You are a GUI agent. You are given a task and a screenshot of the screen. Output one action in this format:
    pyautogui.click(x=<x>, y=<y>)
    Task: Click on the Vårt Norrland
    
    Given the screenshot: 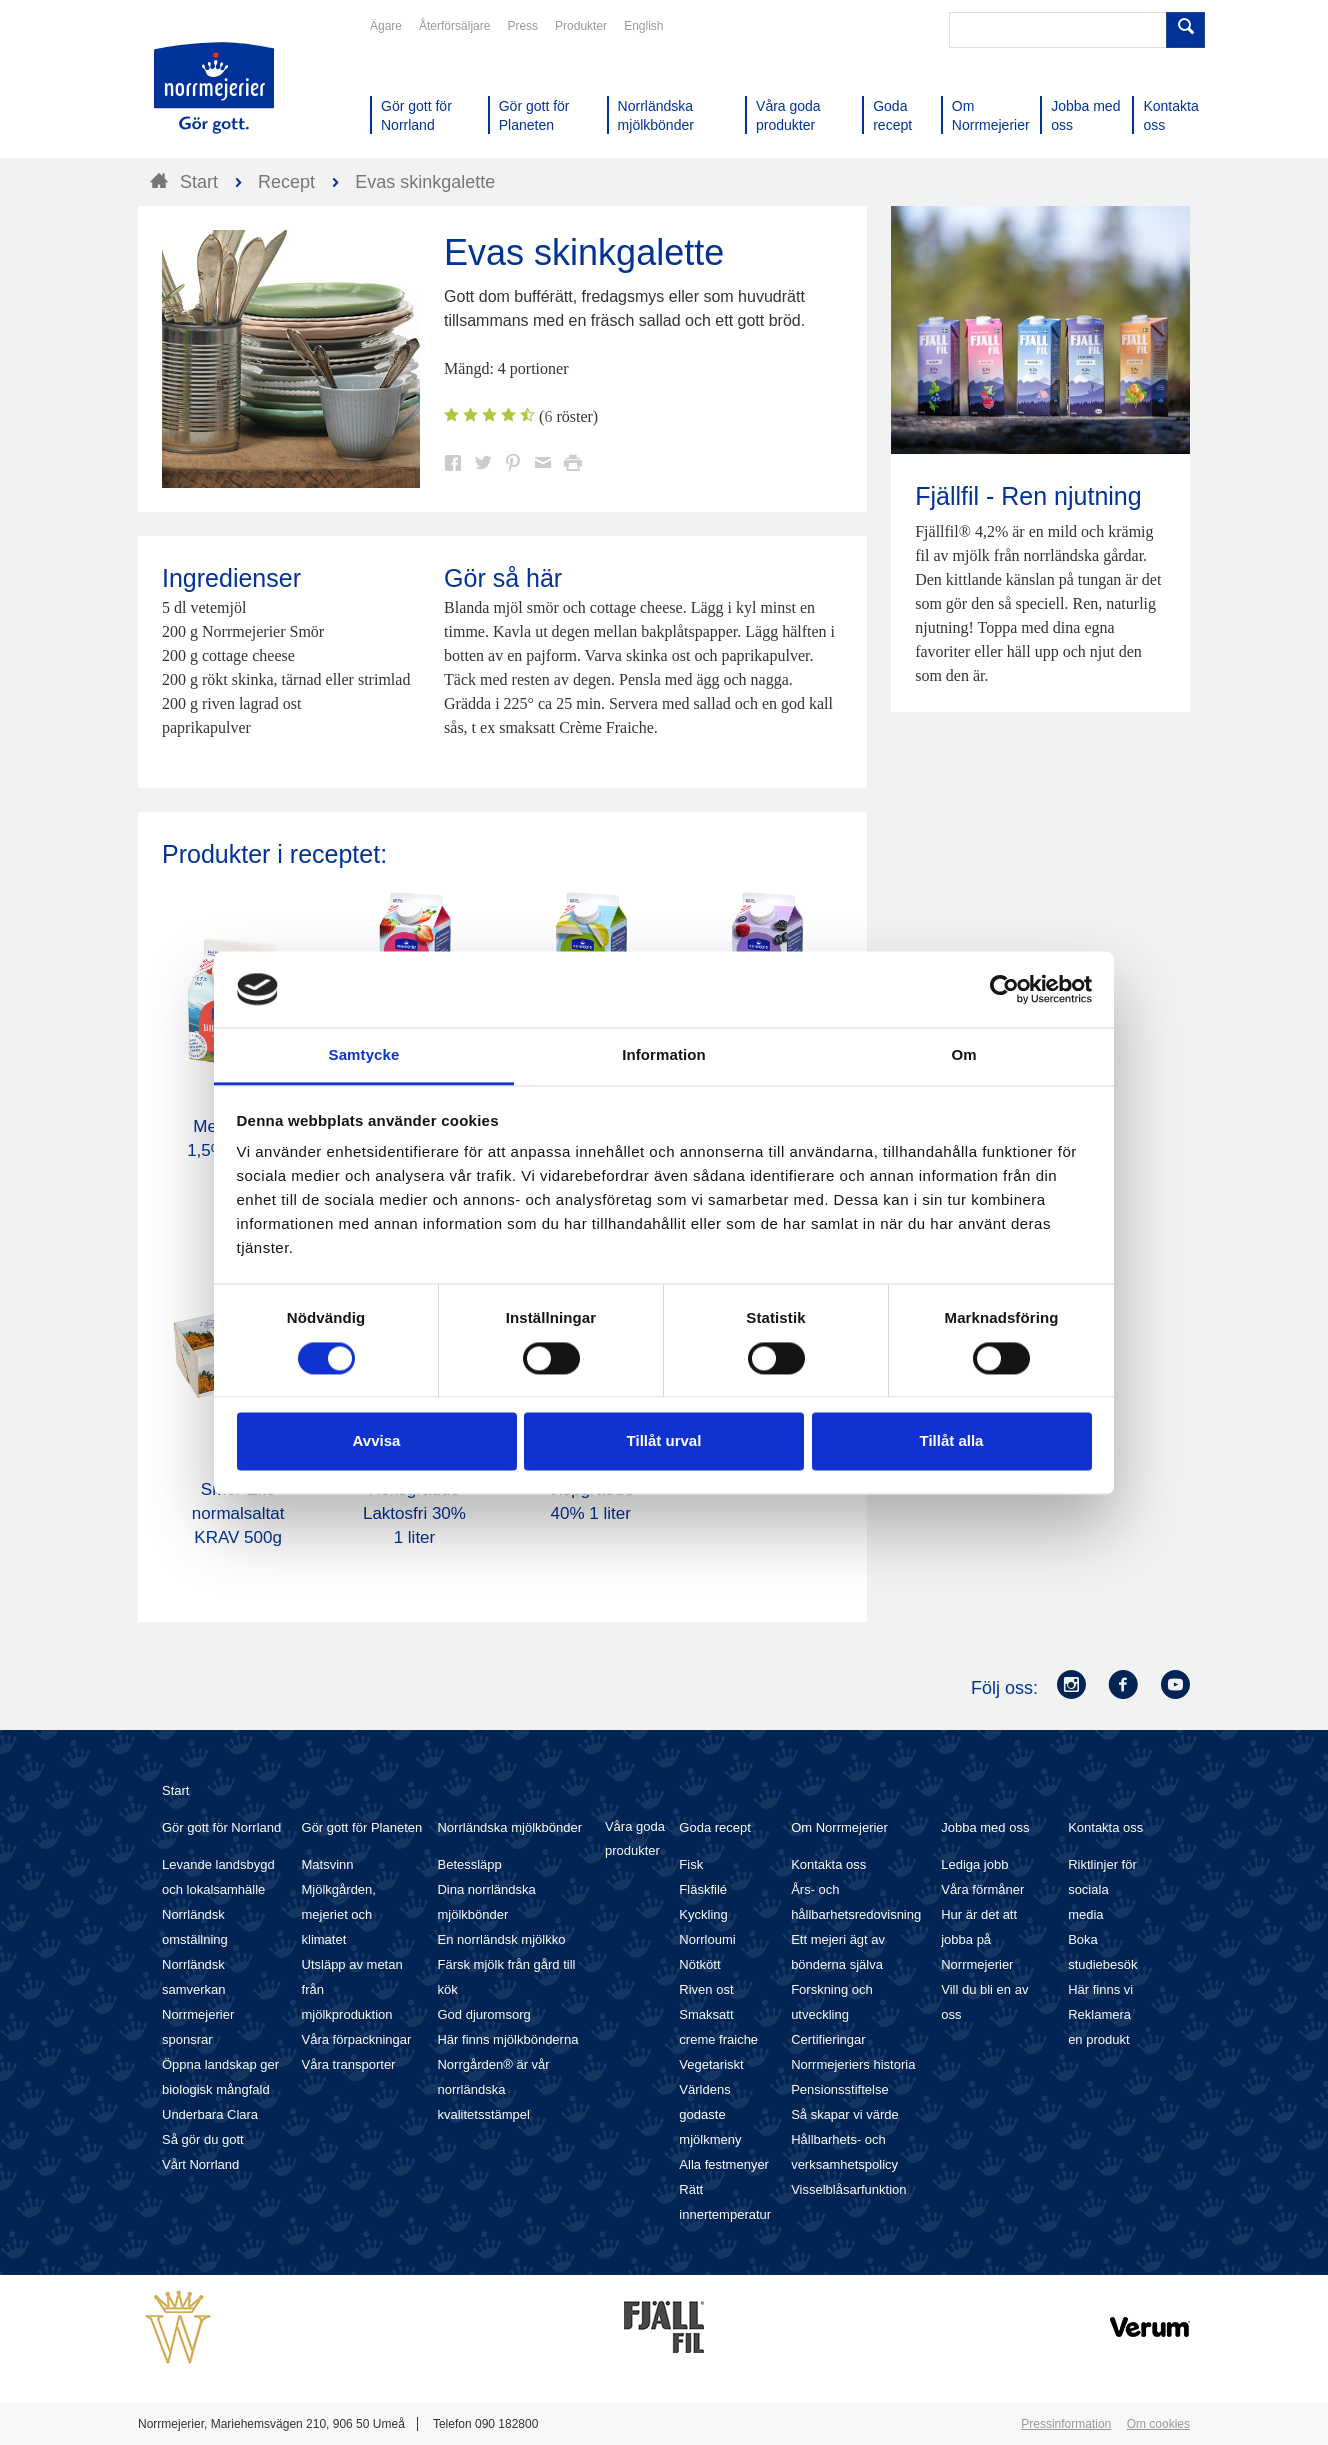 What is the action you would take?
    pyautogui.click(x=200, y=2164)
    